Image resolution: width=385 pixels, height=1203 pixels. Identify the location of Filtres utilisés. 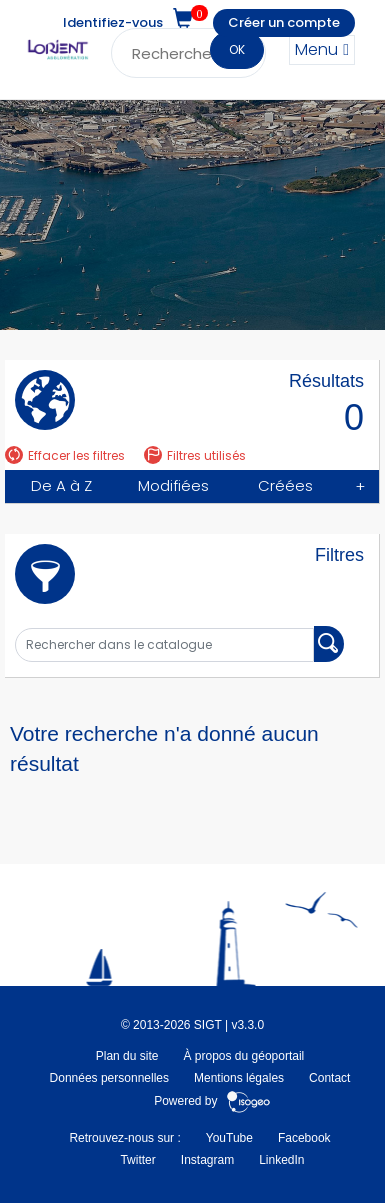
(195, 455).